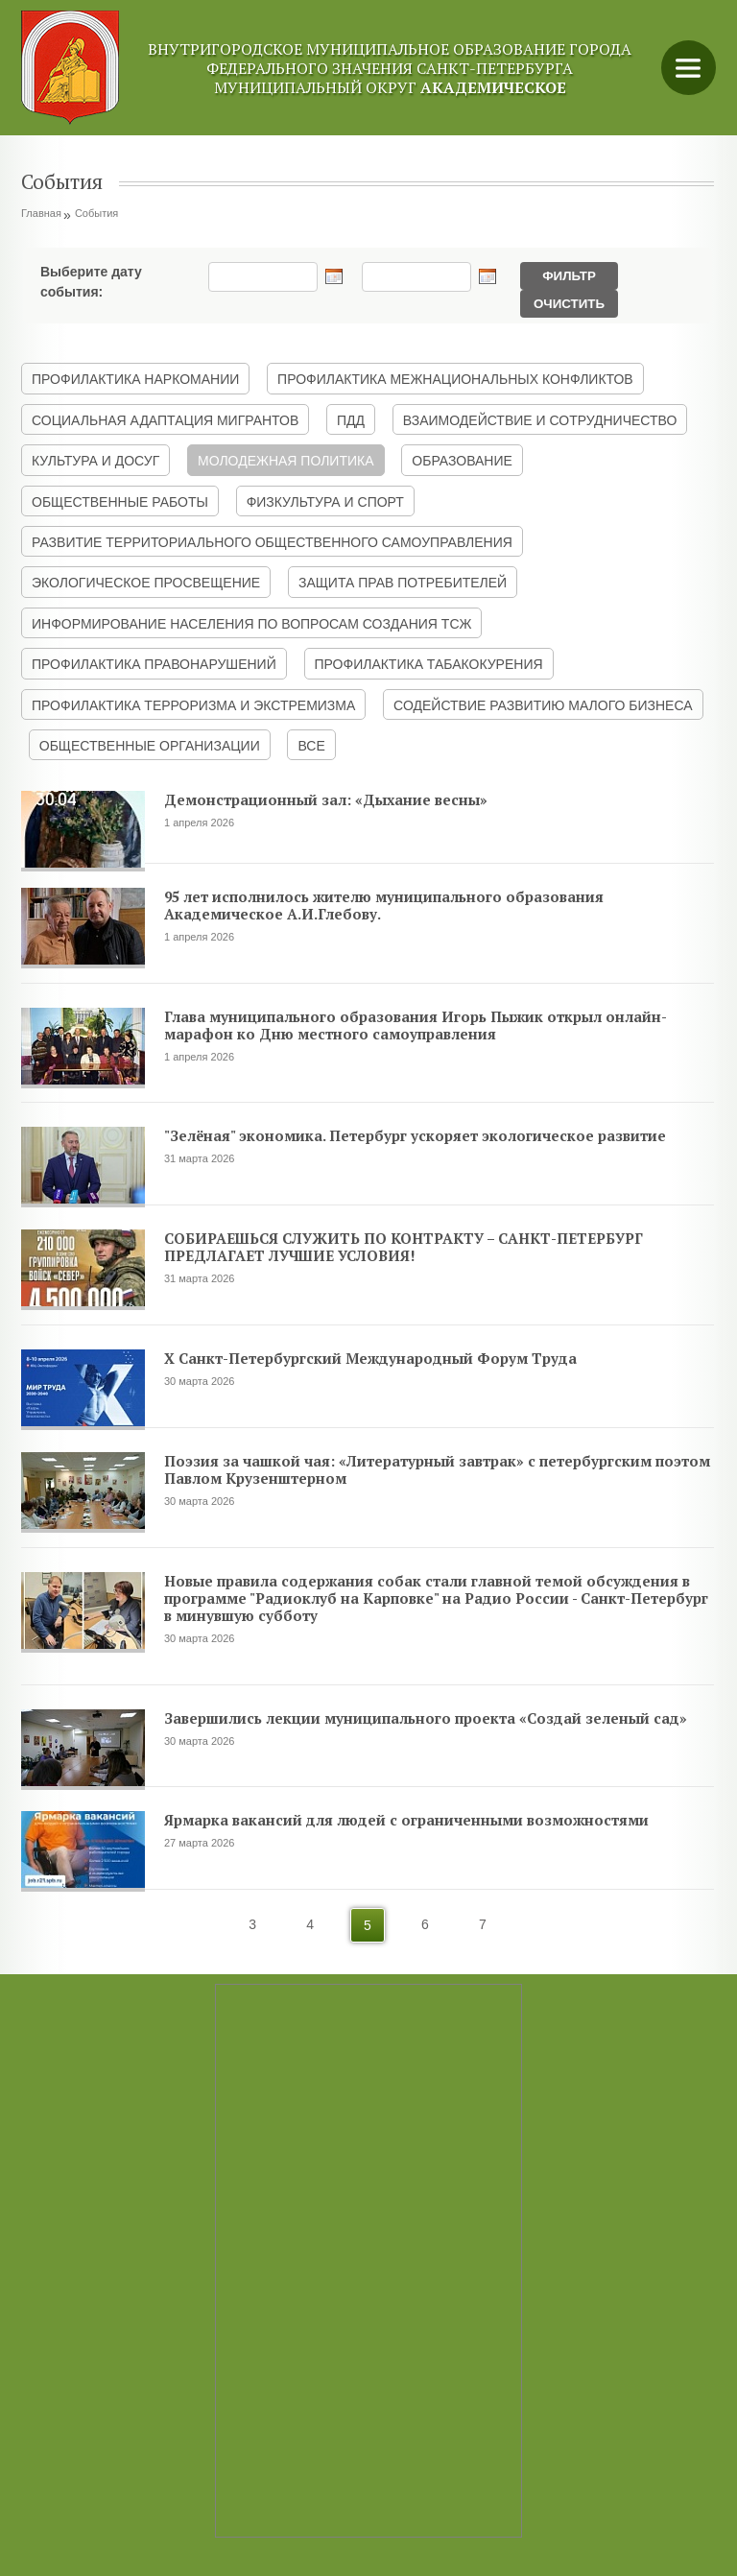  I want to click on ПРОФИЛАКТИКА НАРКОМАНИИ, so click(135, 379).